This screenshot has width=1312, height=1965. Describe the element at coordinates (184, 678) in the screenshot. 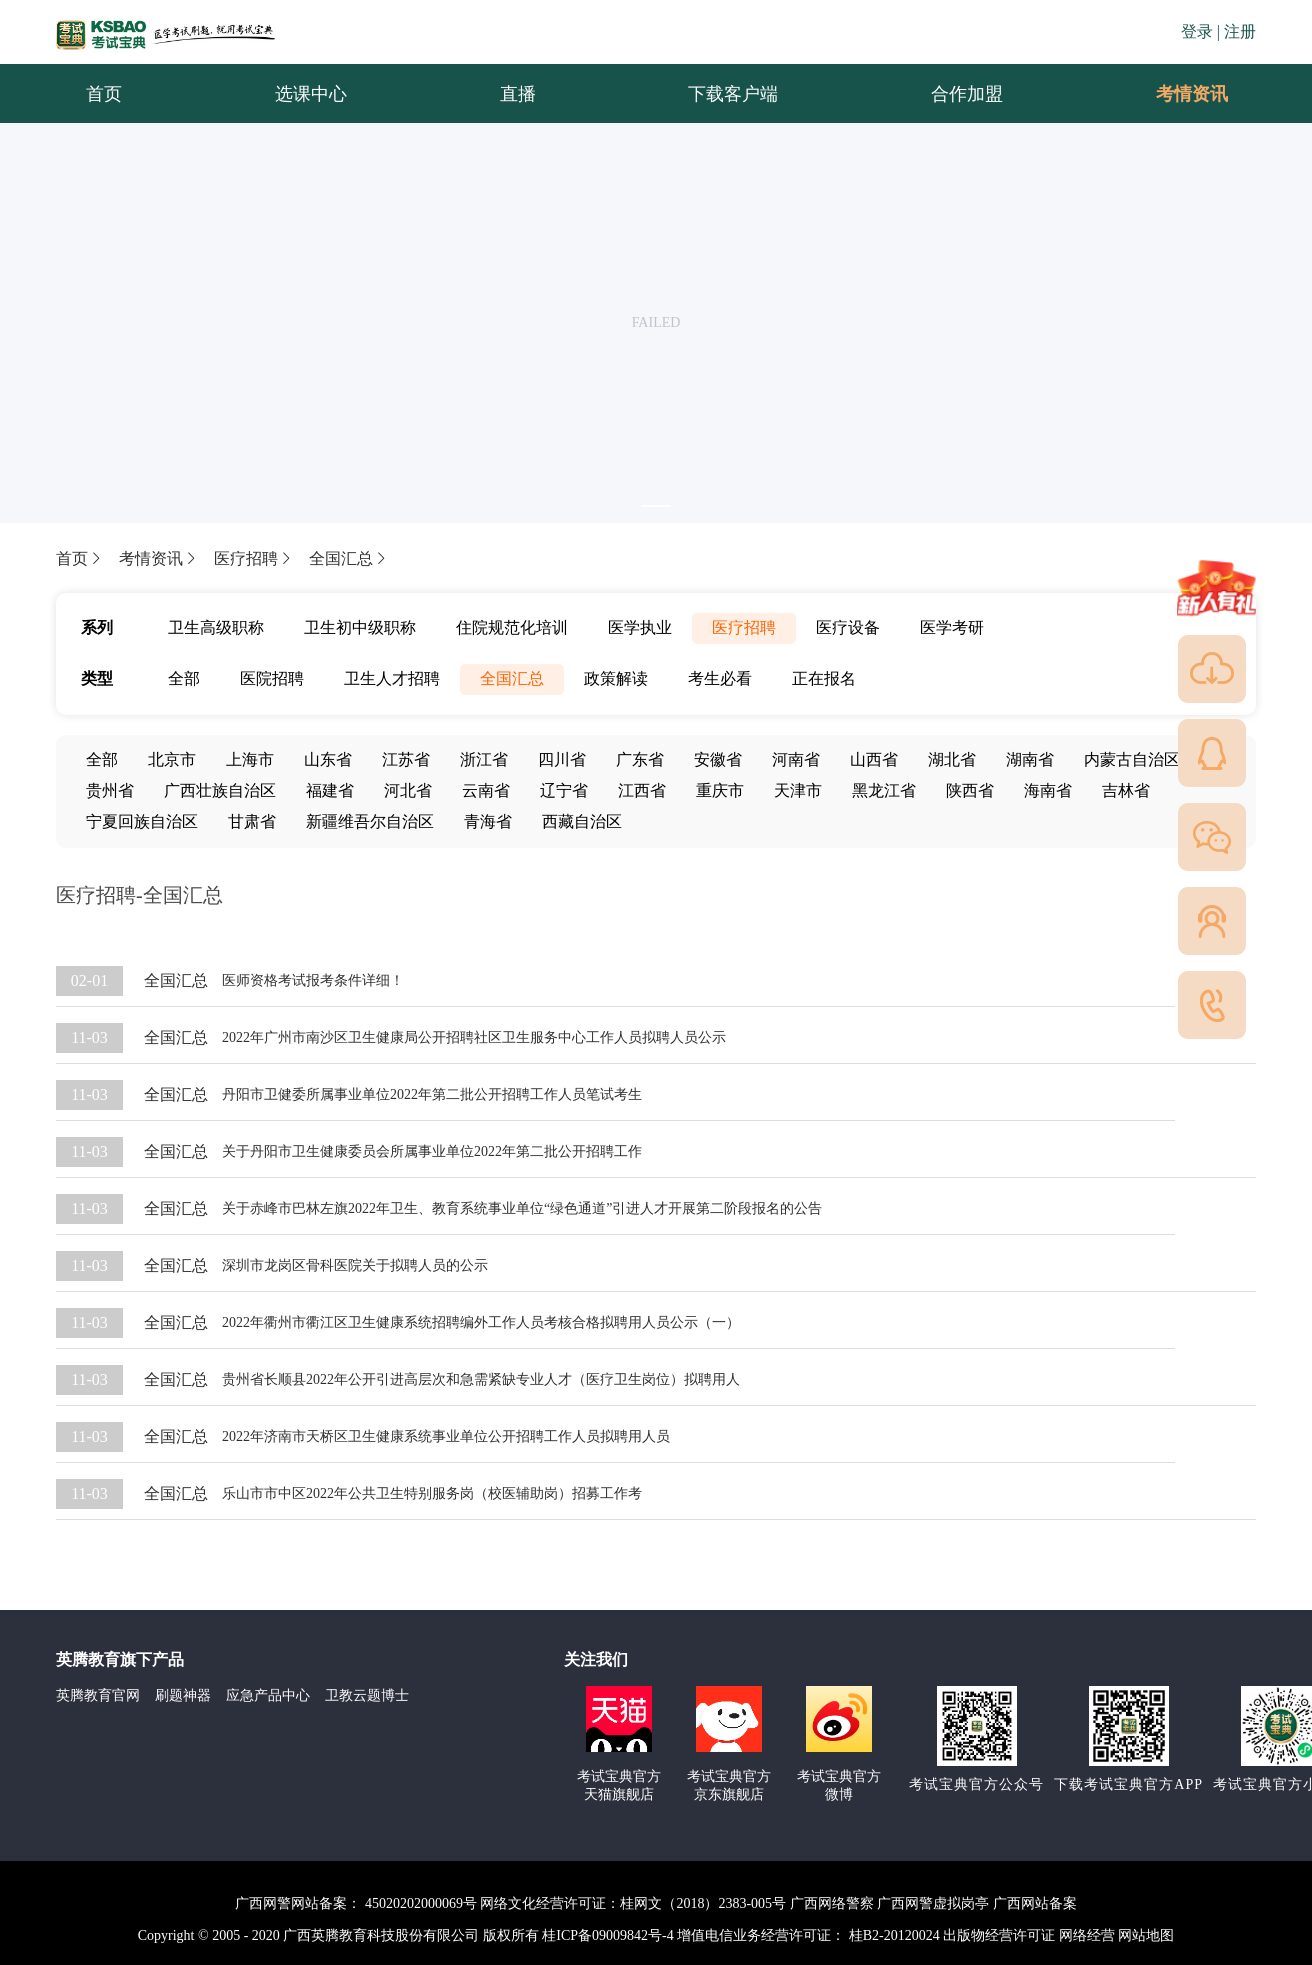

I see `全部` at that location.